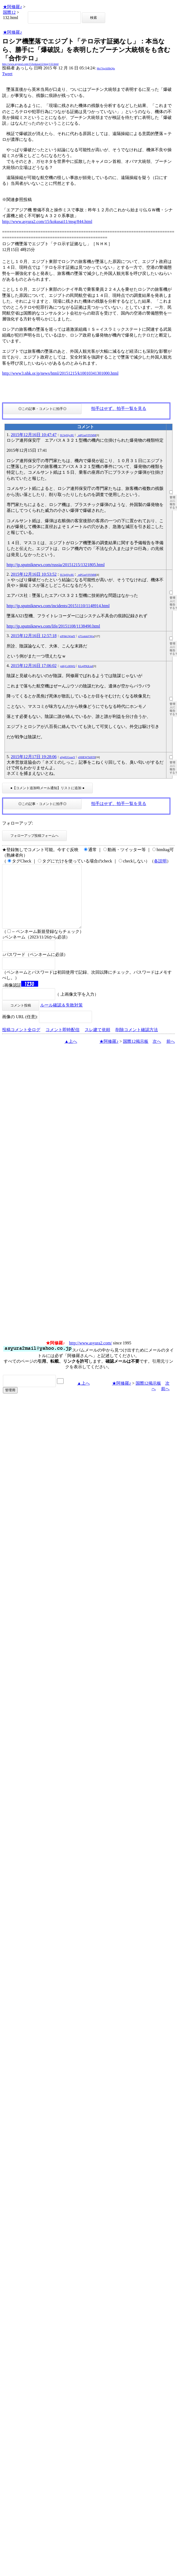  I want to click on 拍手はせず、拍手一覧を見る, so click(118, 408).